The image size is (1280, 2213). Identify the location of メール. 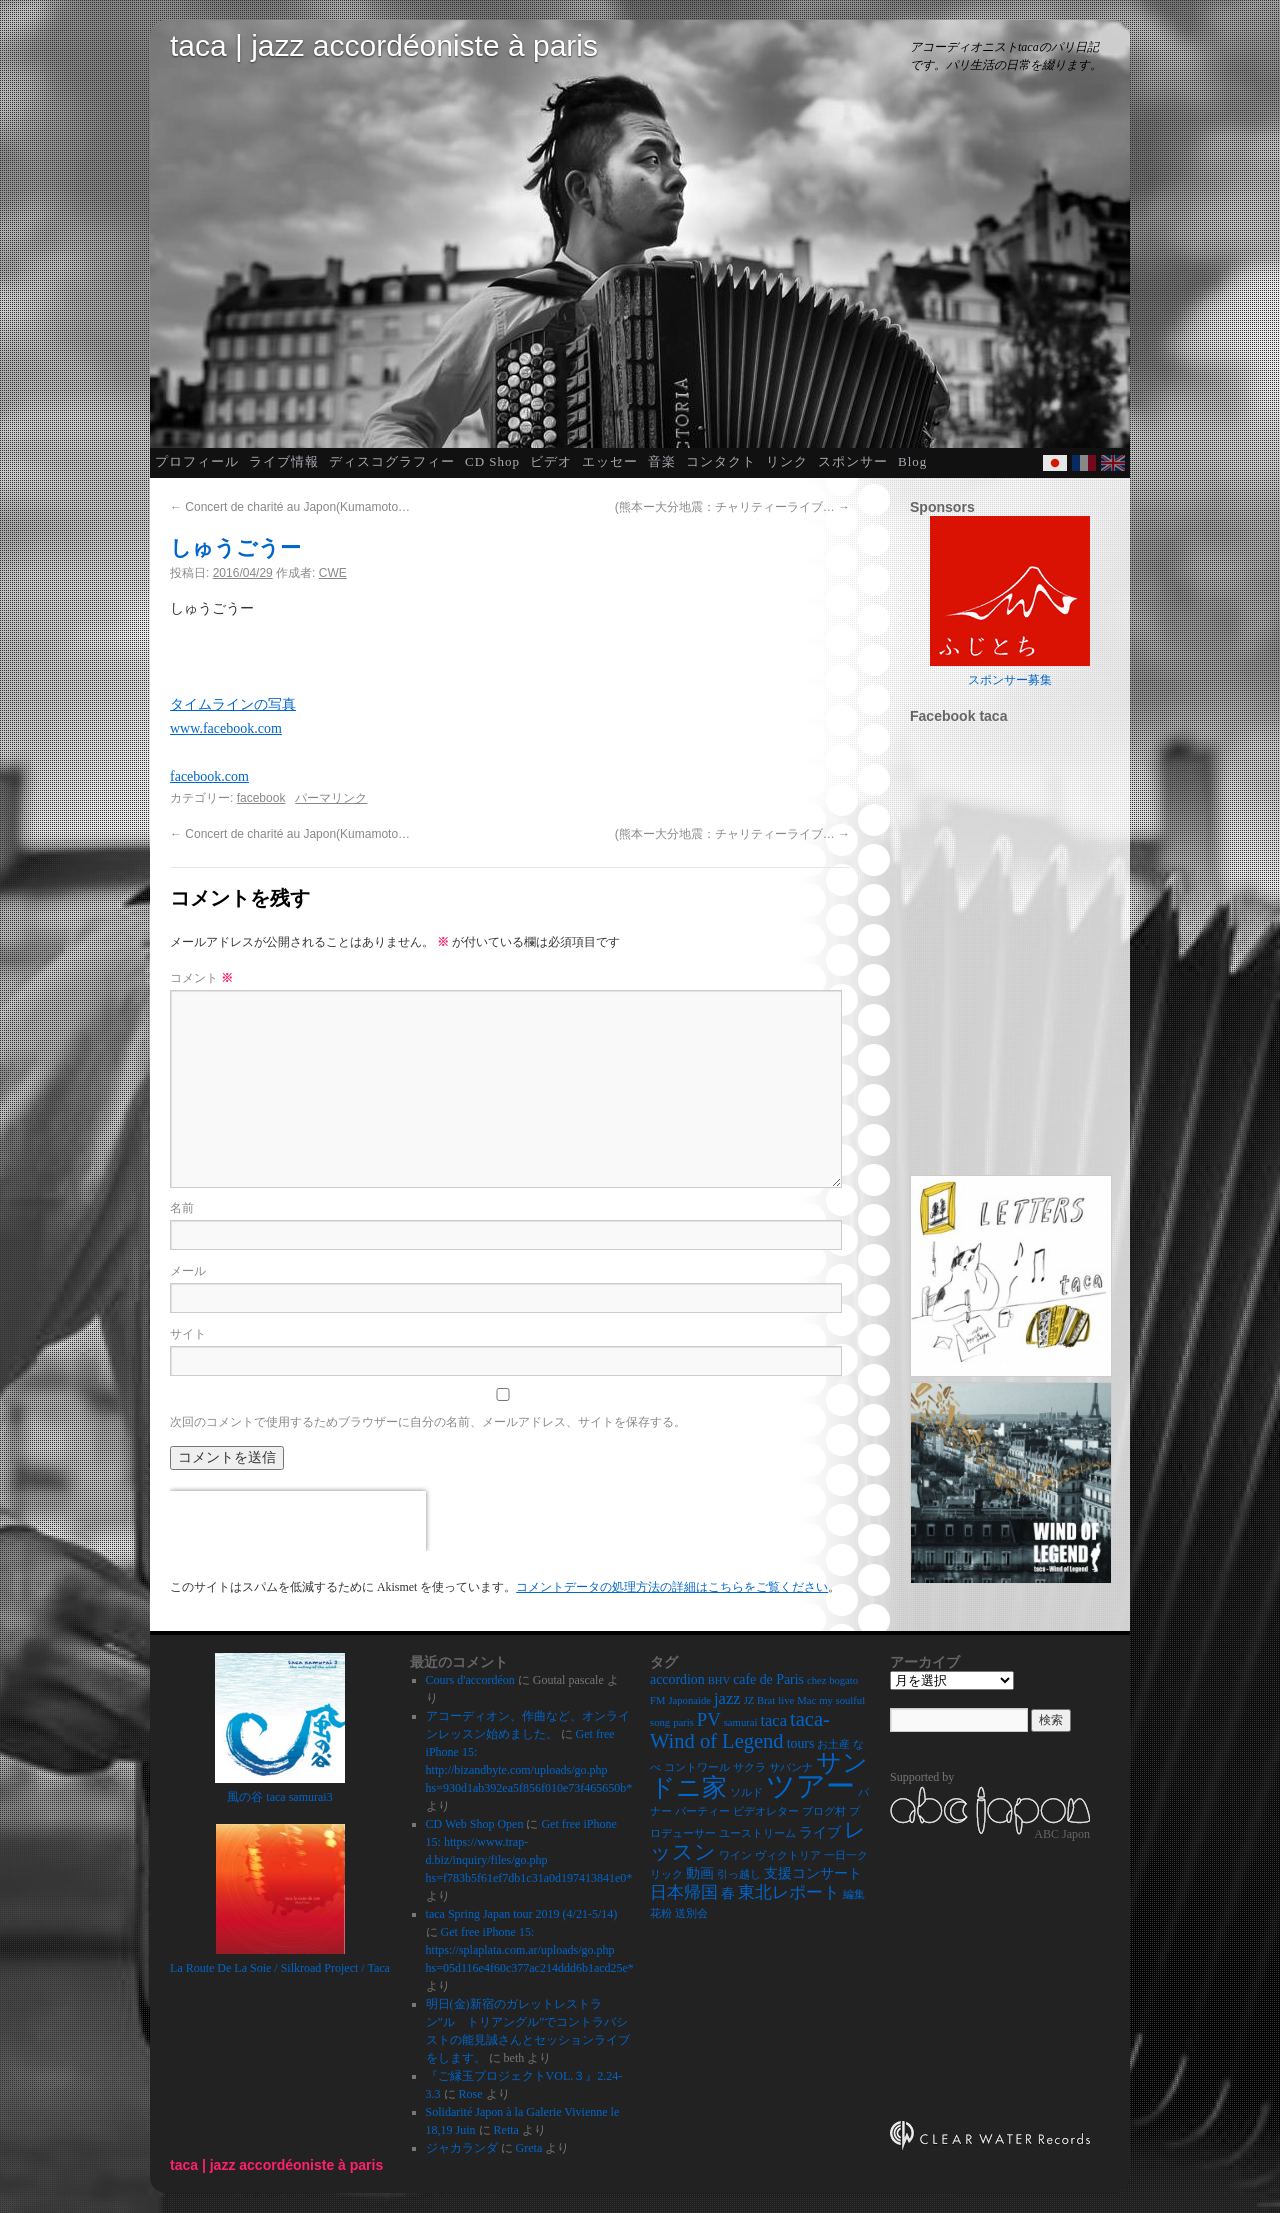
(188, 1271).